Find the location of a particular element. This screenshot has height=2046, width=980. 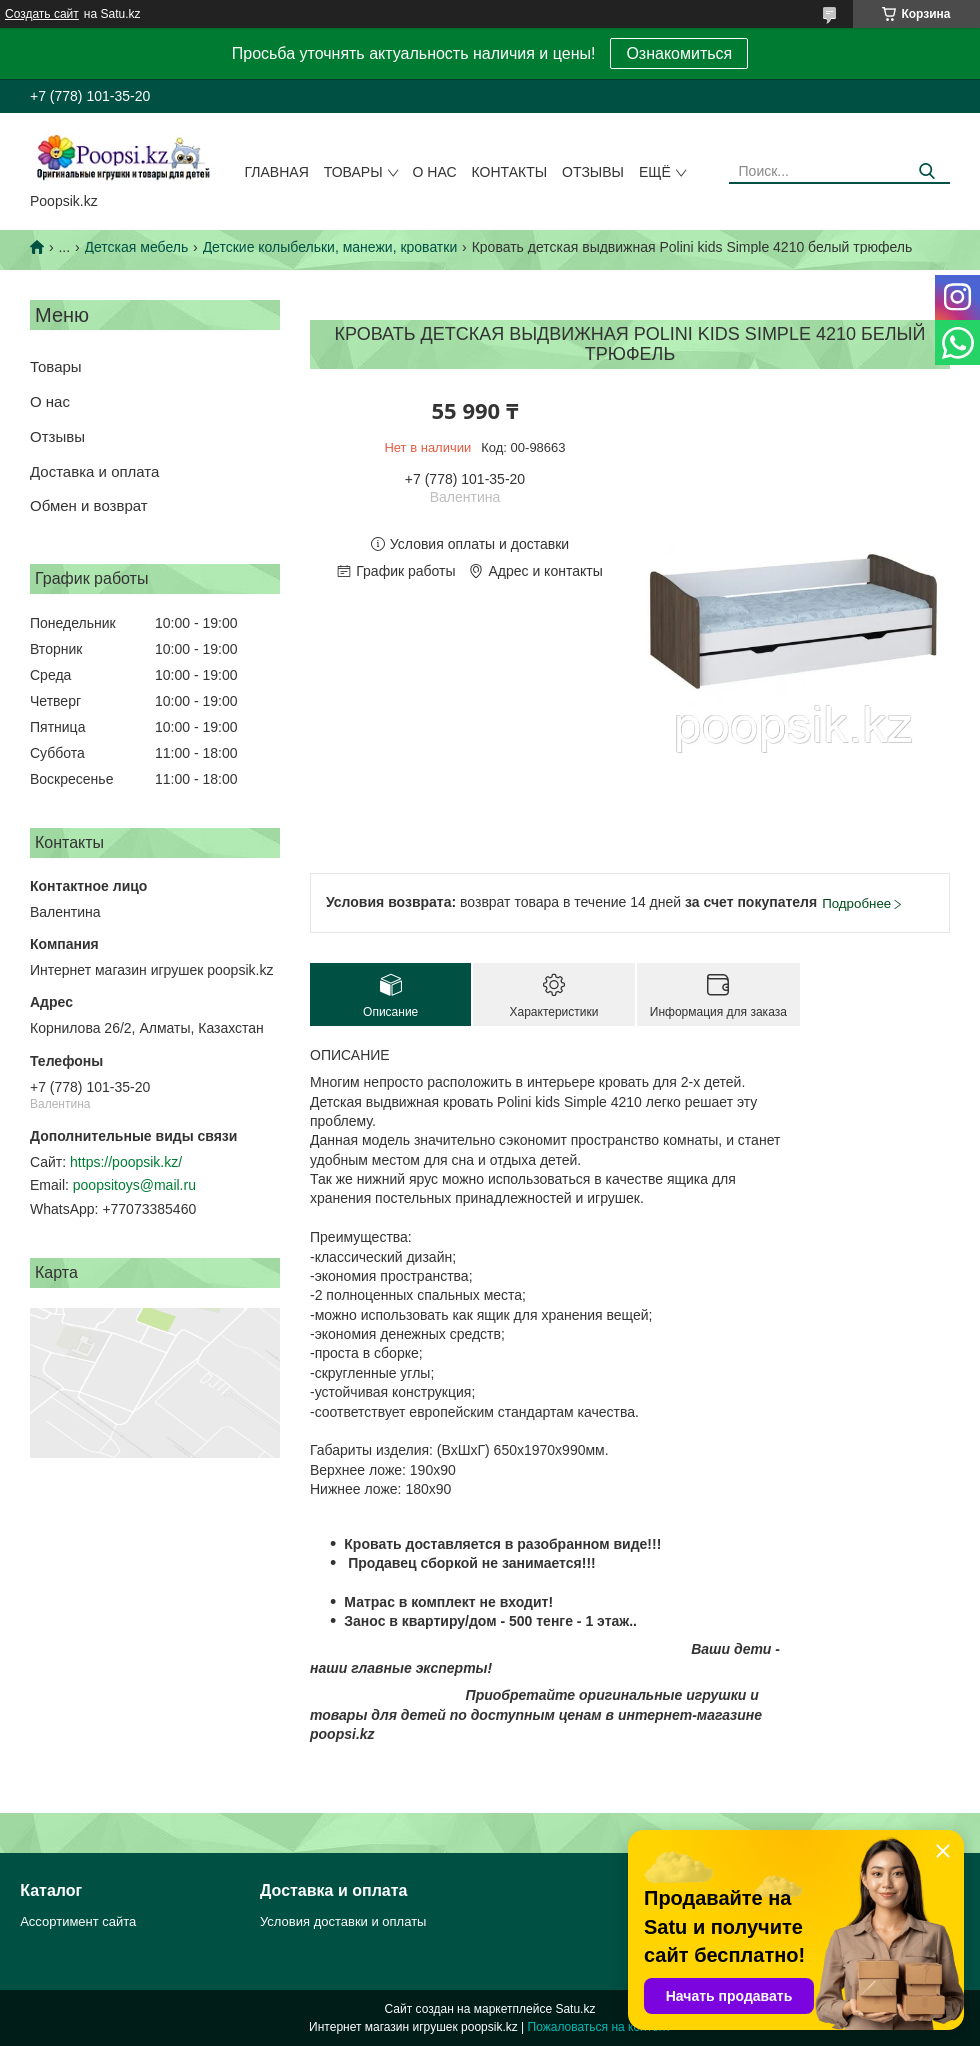

О нас is located at coordinates (435, 172).